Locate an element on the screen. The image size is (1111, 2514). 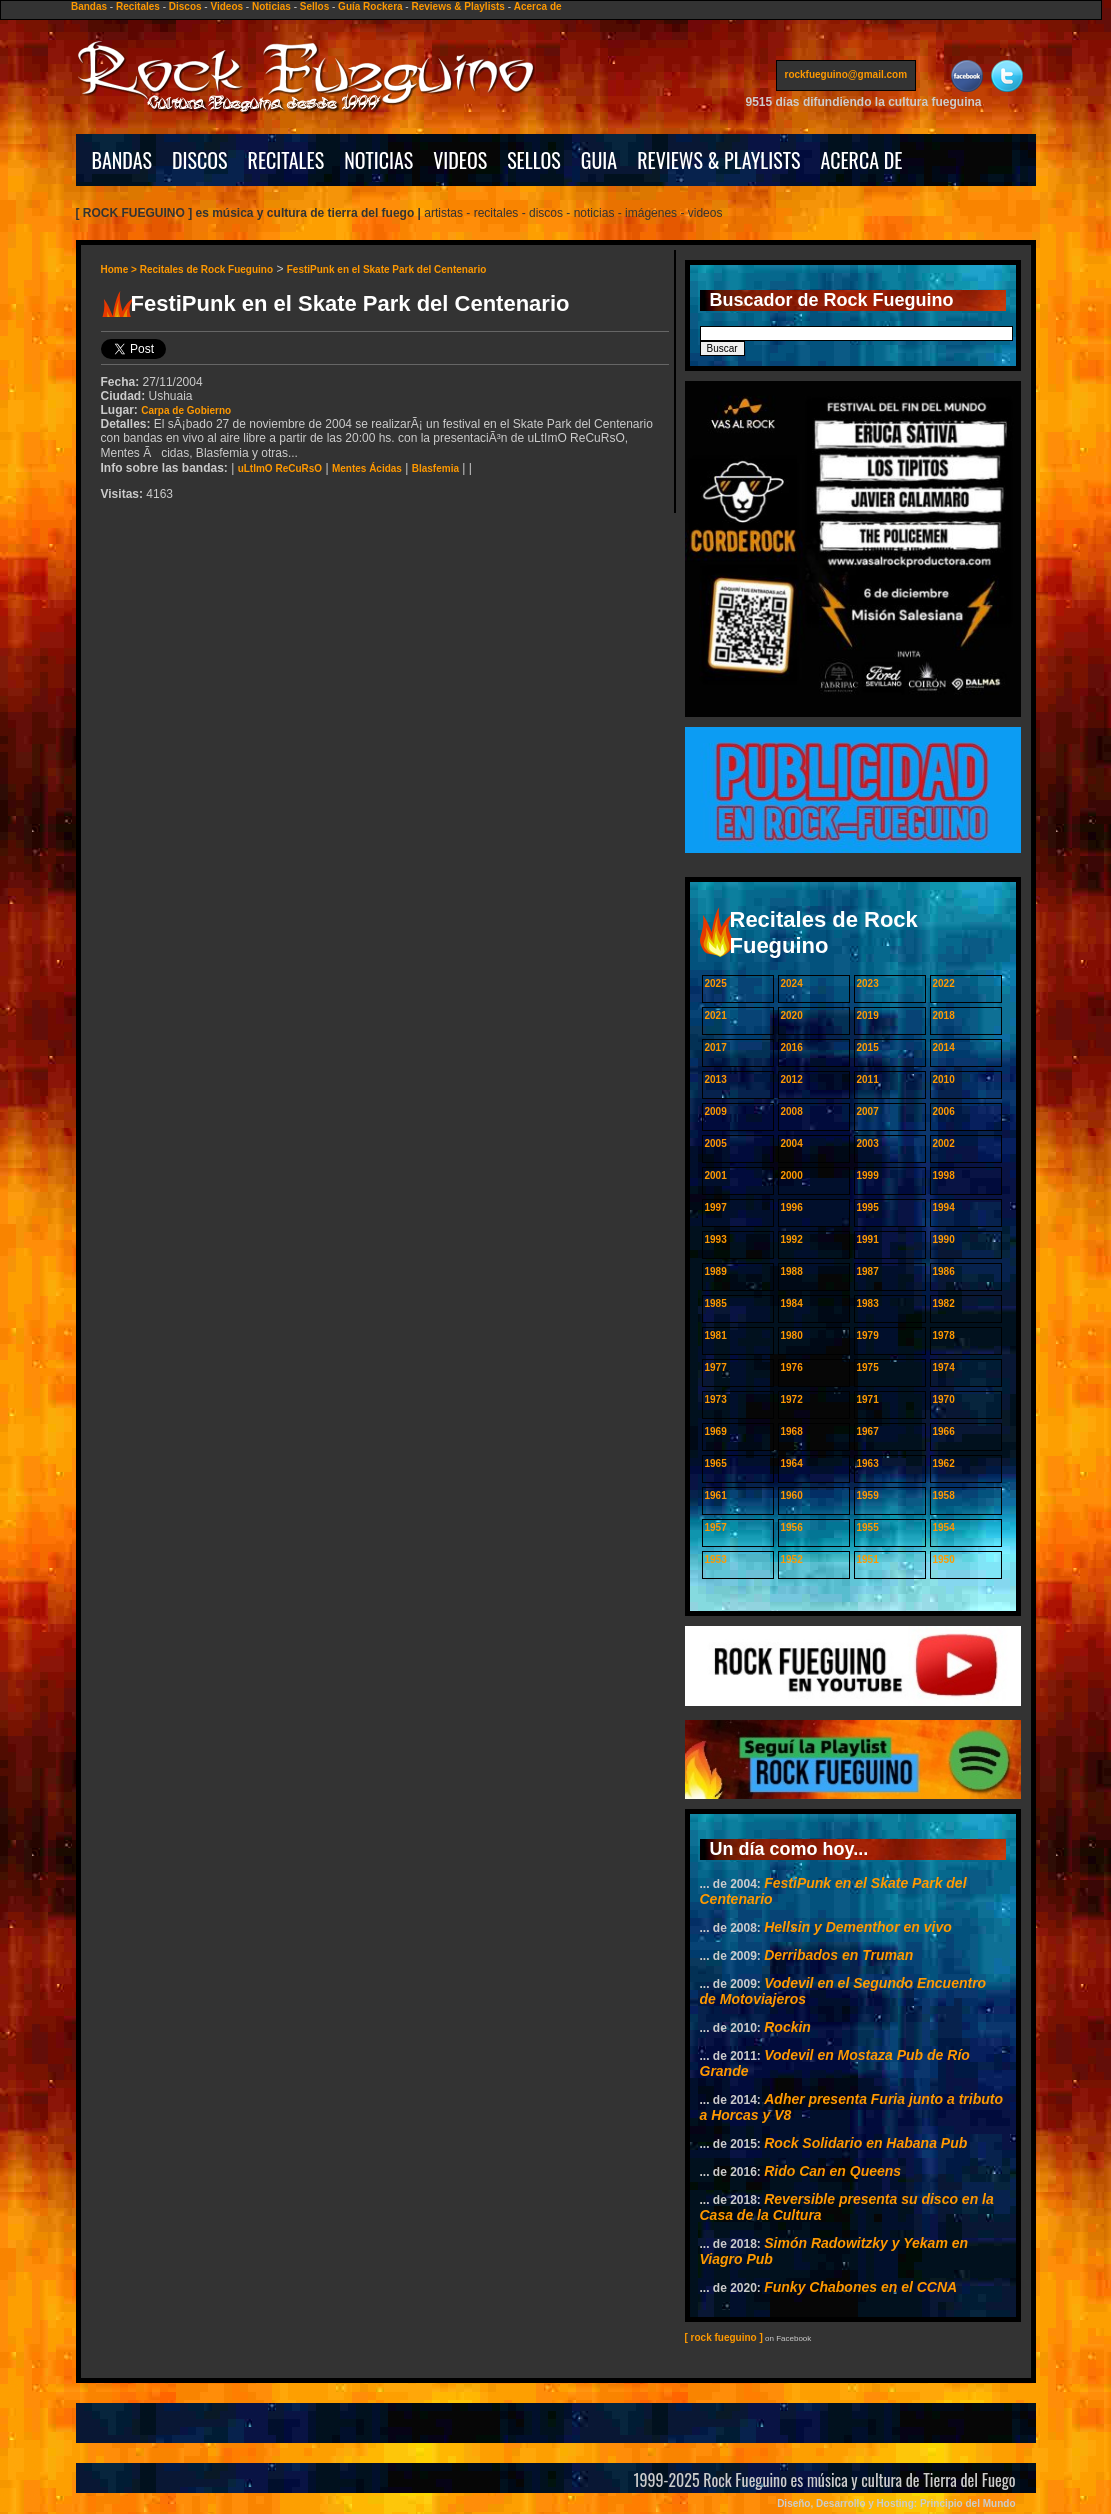
2022 is located at coordinates (944, 983).